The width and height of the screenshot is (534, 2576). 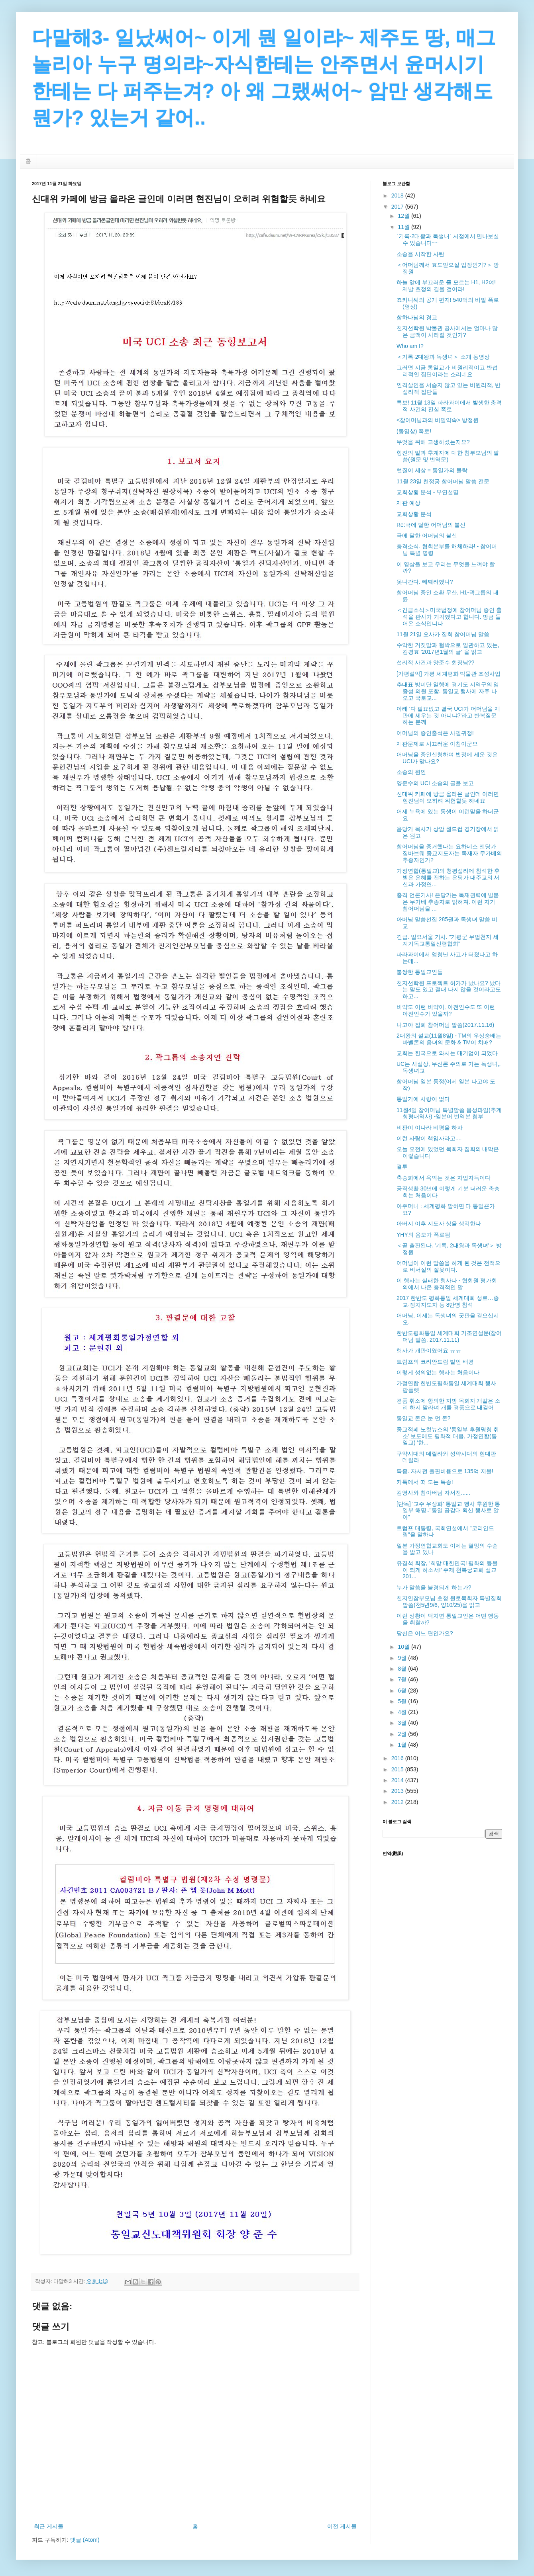 What do you see at coordinates (434, 1587) in the screenshot?
I see `누가 말씀을 불경되게 하는가?` at bounding box center [434, 1587].